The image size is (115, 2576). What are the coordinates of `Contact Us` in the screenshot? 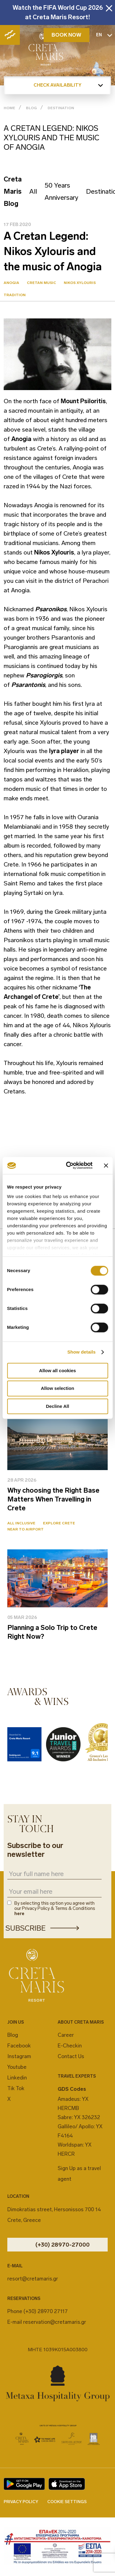 It's located at (71, 2056).